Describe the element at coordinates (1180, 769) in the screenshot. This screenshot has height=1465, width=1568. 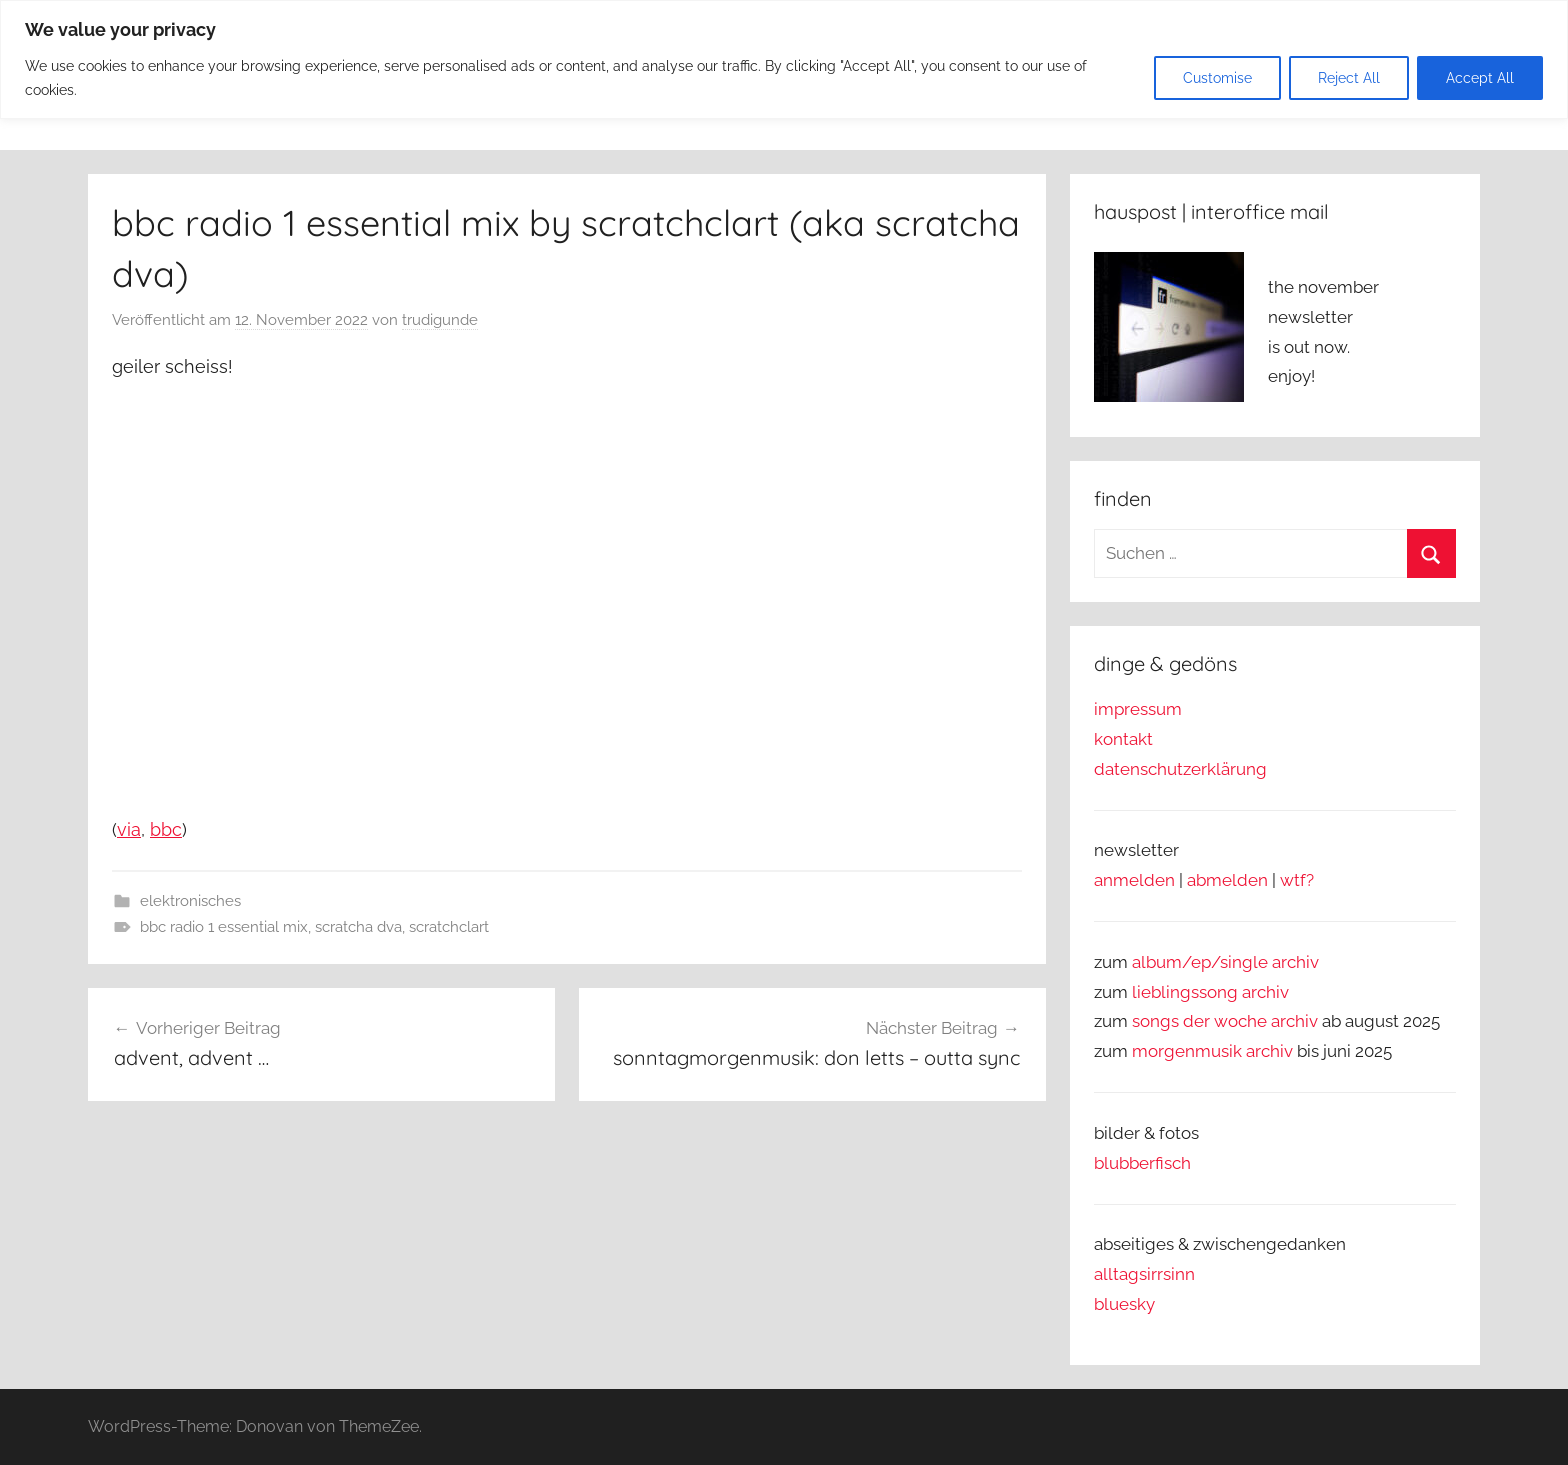
I see `datenschutzerklärung` at that location.